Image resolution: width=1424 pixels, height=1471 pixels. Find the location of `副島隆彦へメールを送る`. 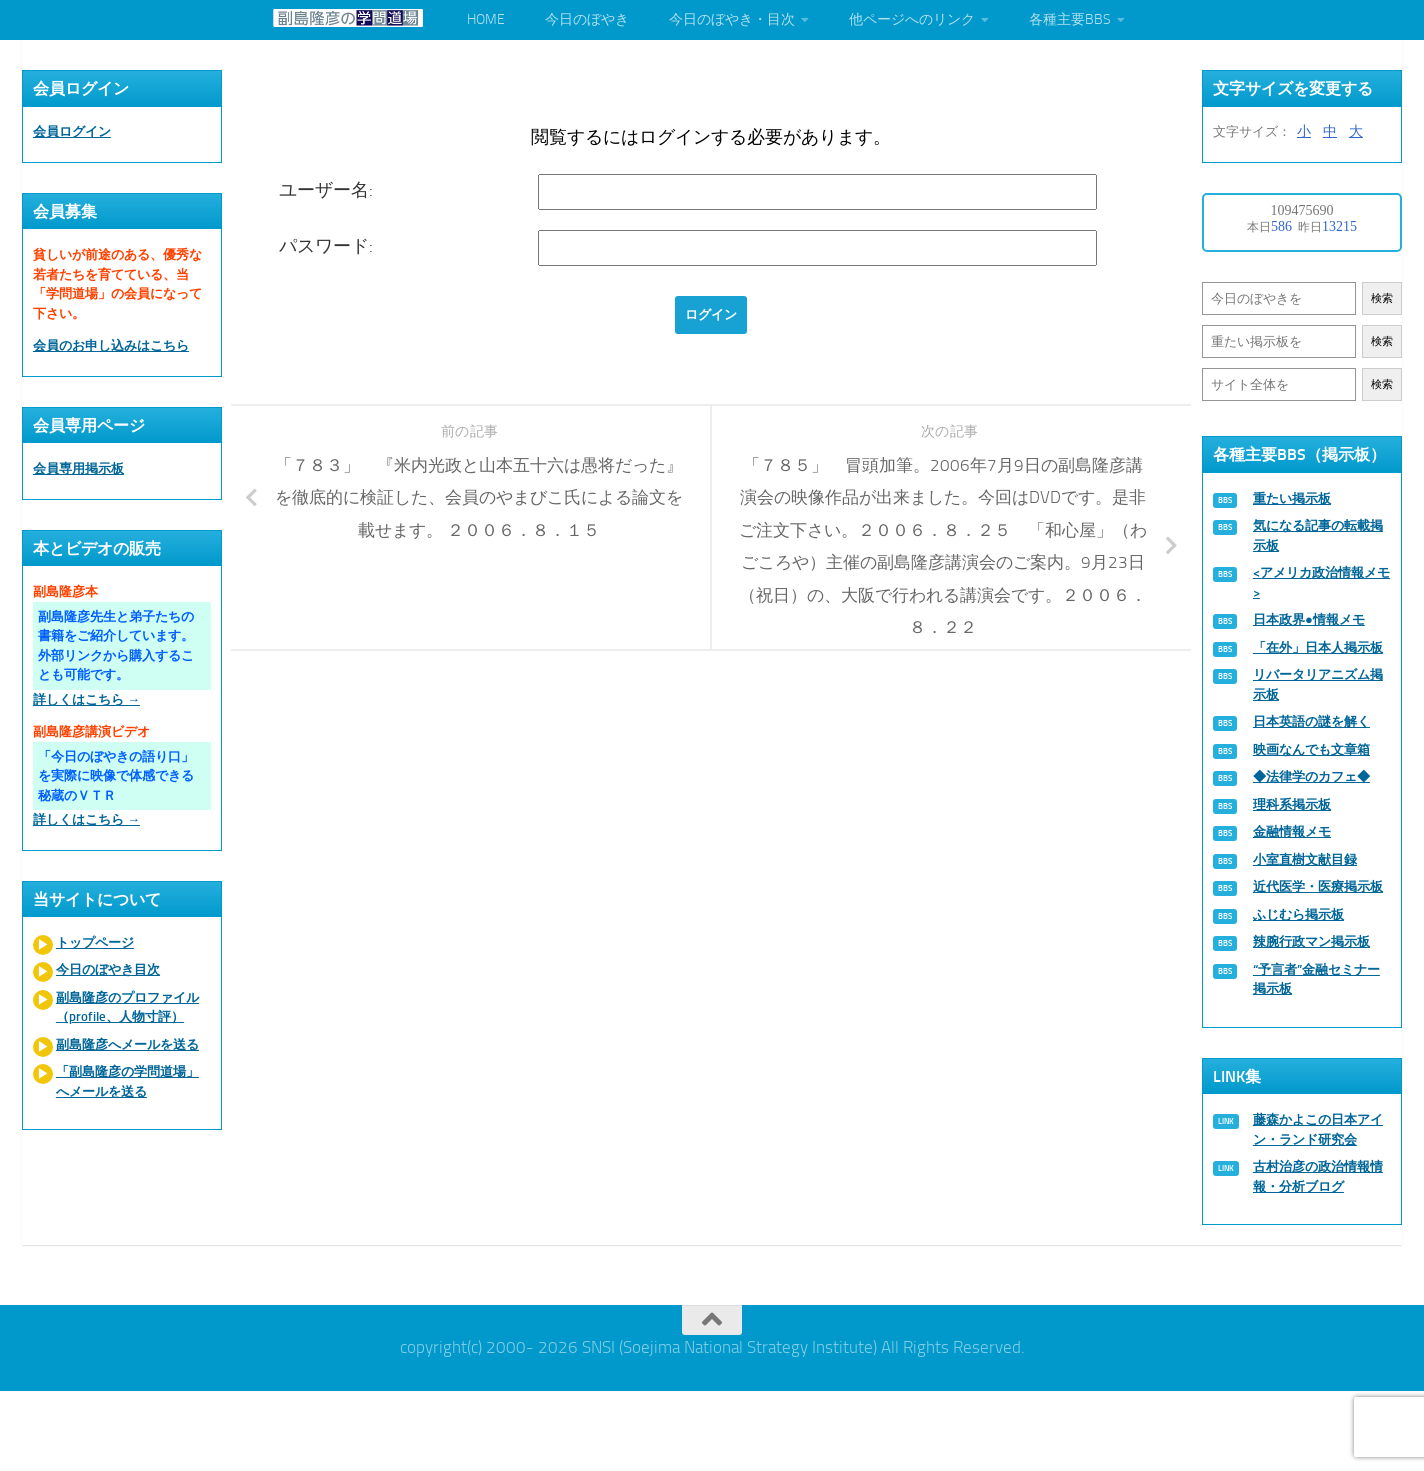

副島隆彦へメールを送る is located at coordinates (127, 1044).